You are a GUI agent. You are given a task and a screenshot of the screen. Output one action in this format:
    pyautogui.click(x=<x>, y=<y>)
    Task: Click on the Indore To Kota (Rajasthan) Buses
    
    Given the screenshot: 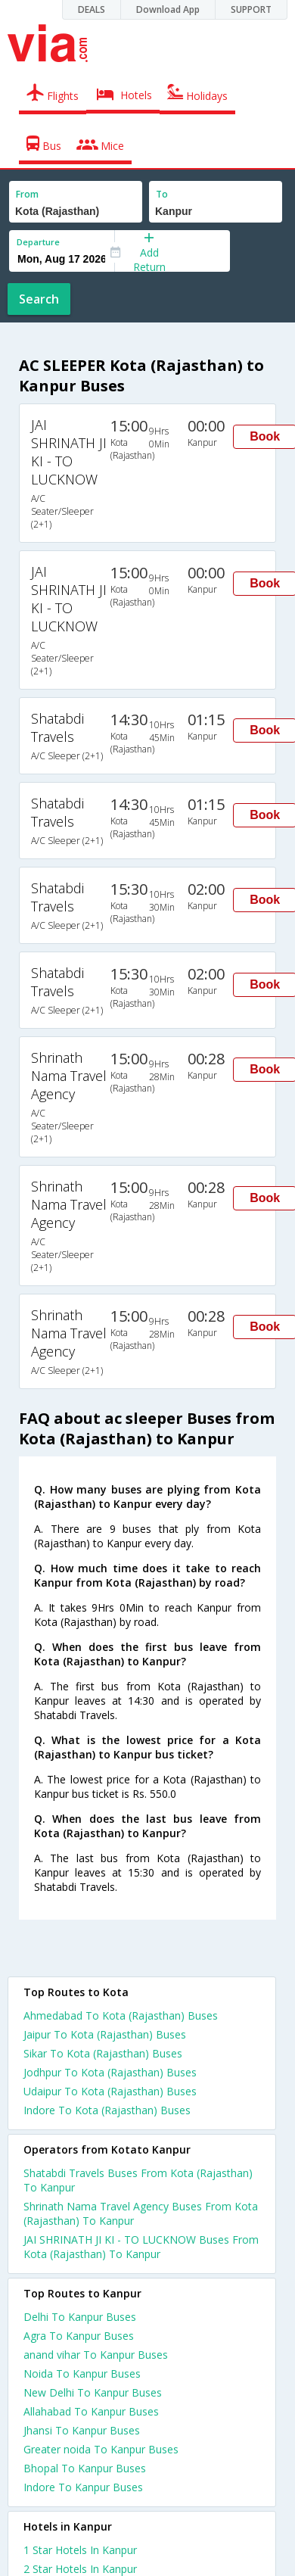 What is the action you would take?
    pyautogui.click(x=107, y=2110)
    